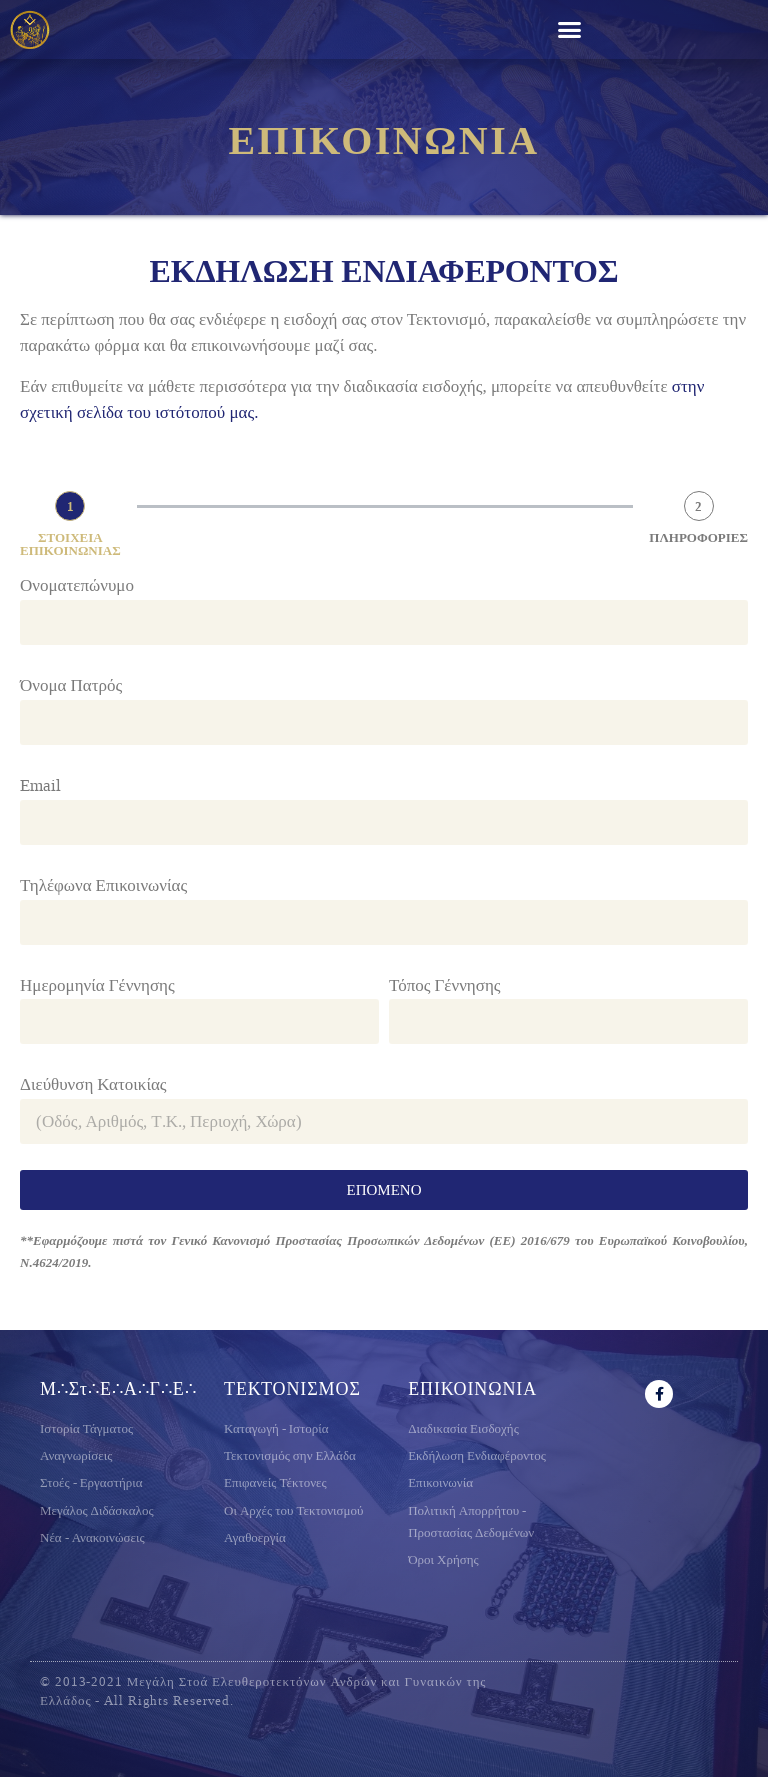  I want to click on Διεύθυνση Κατοικίας, so click(93, 1084).